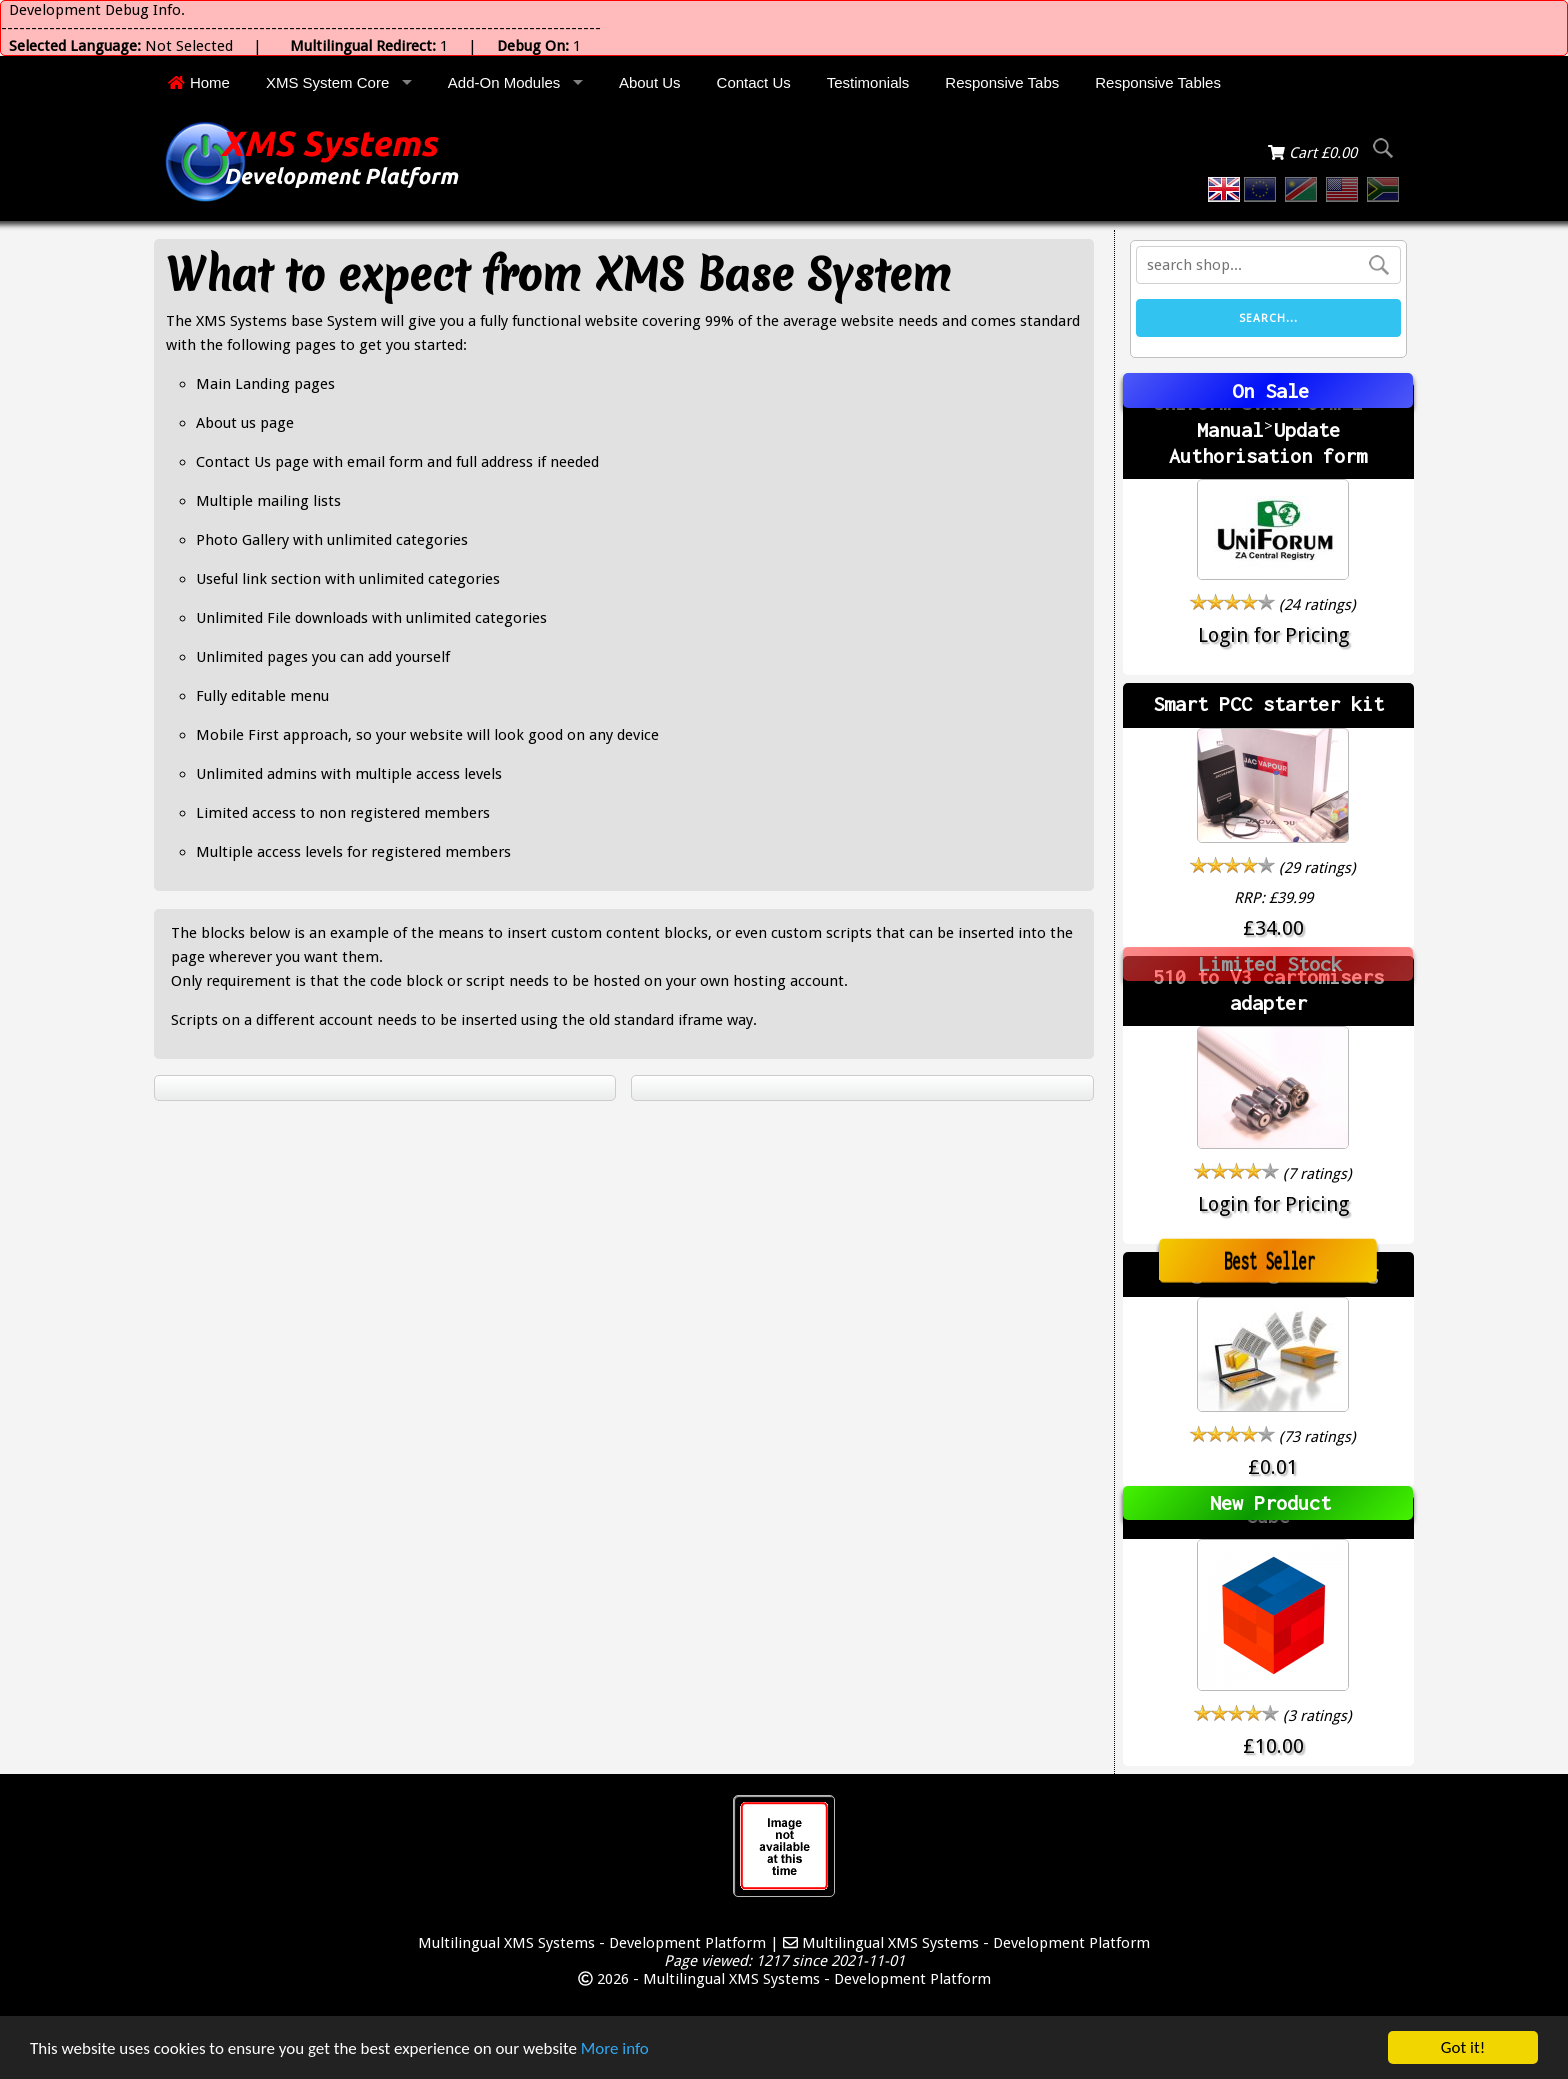  What do you see at coordinates (754, 82) in the screenshot?
I see `Contact Us` at bounding box center [754, 82].